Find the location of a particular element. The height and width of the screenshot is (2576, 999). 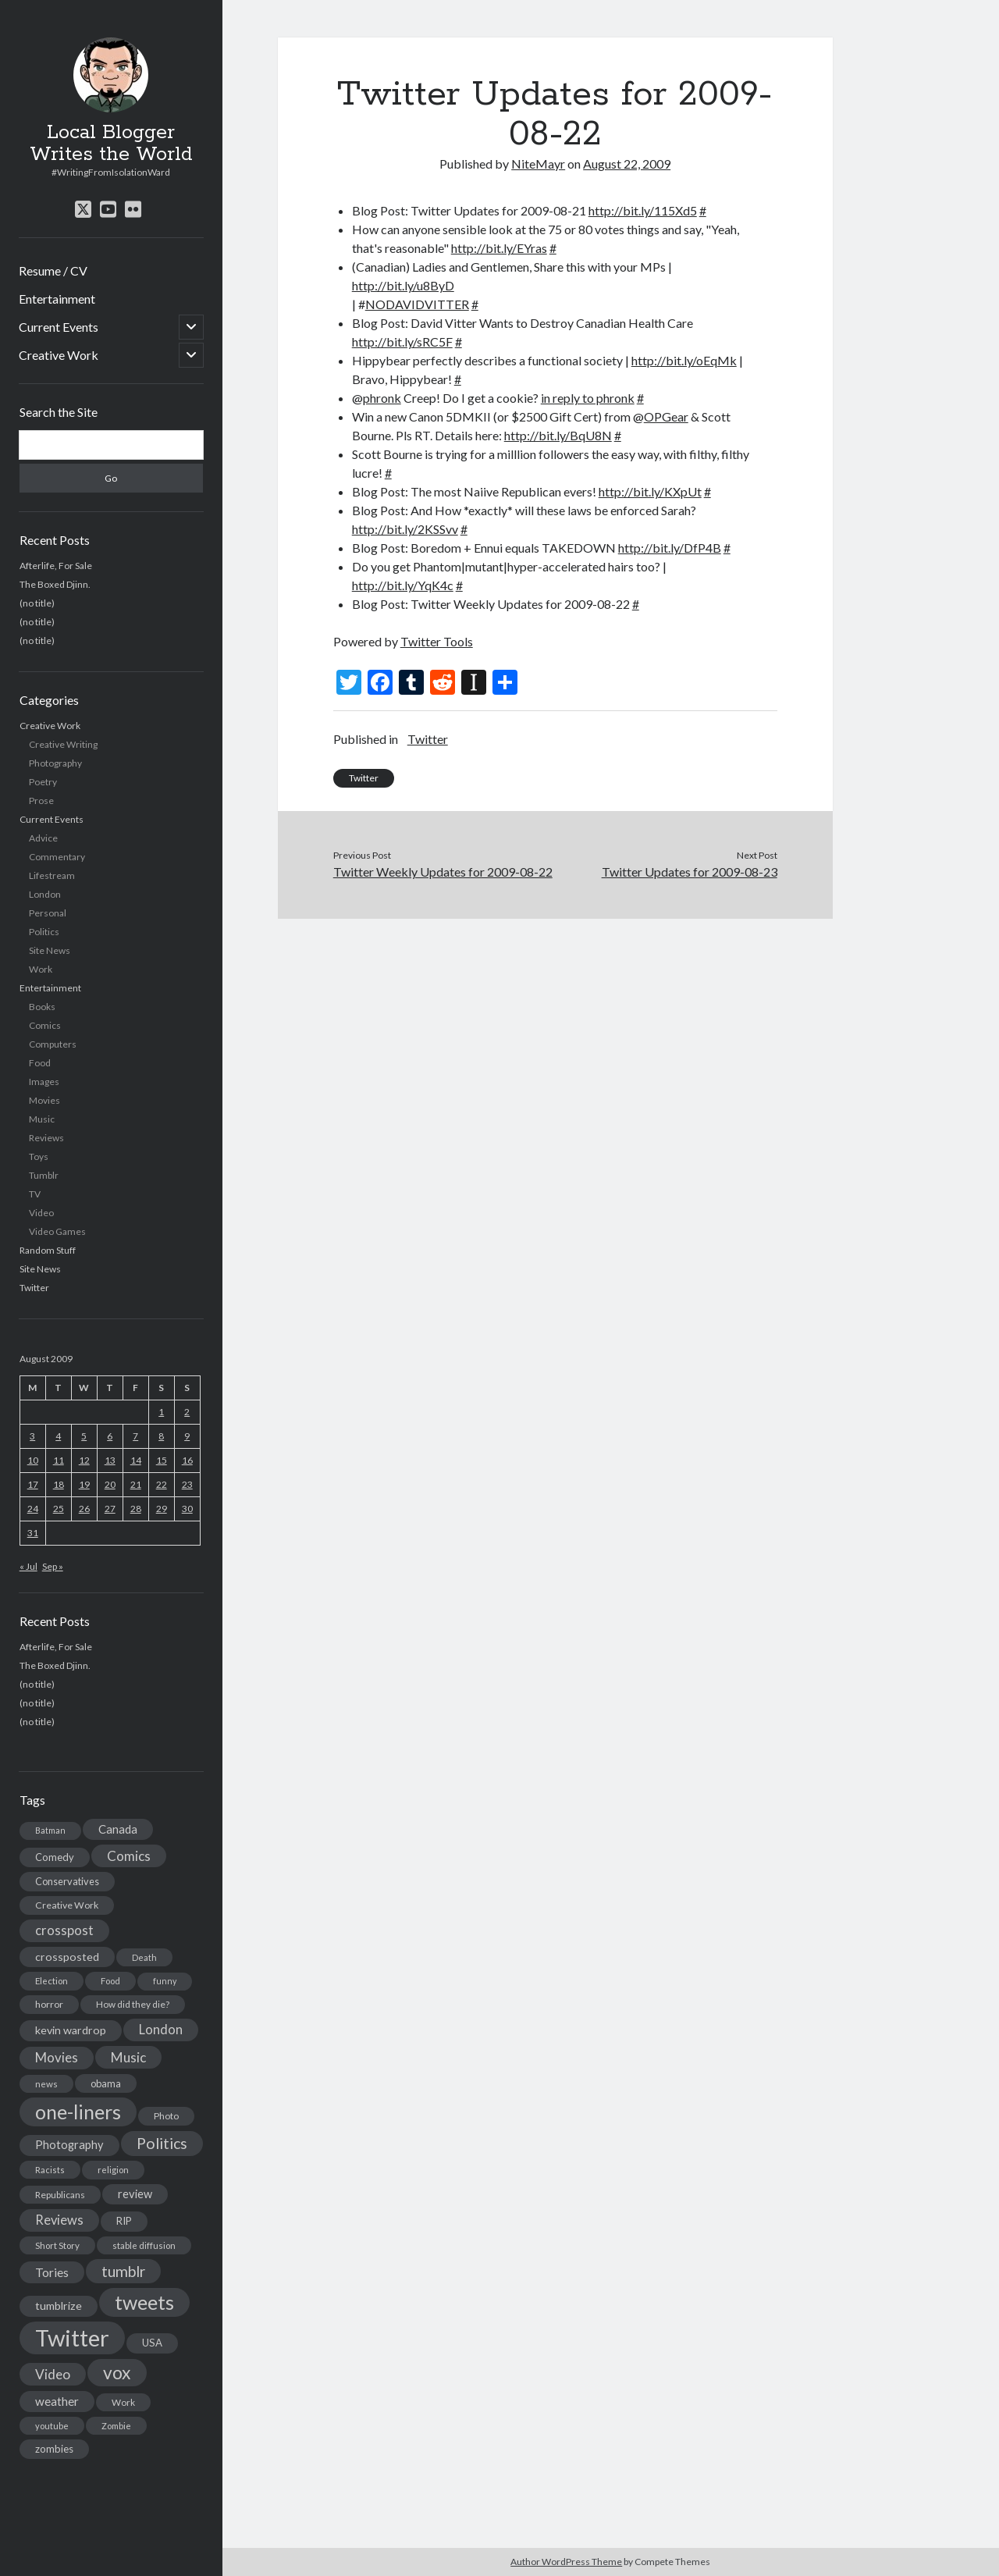

Current Events is located at coordinates (58, 326).